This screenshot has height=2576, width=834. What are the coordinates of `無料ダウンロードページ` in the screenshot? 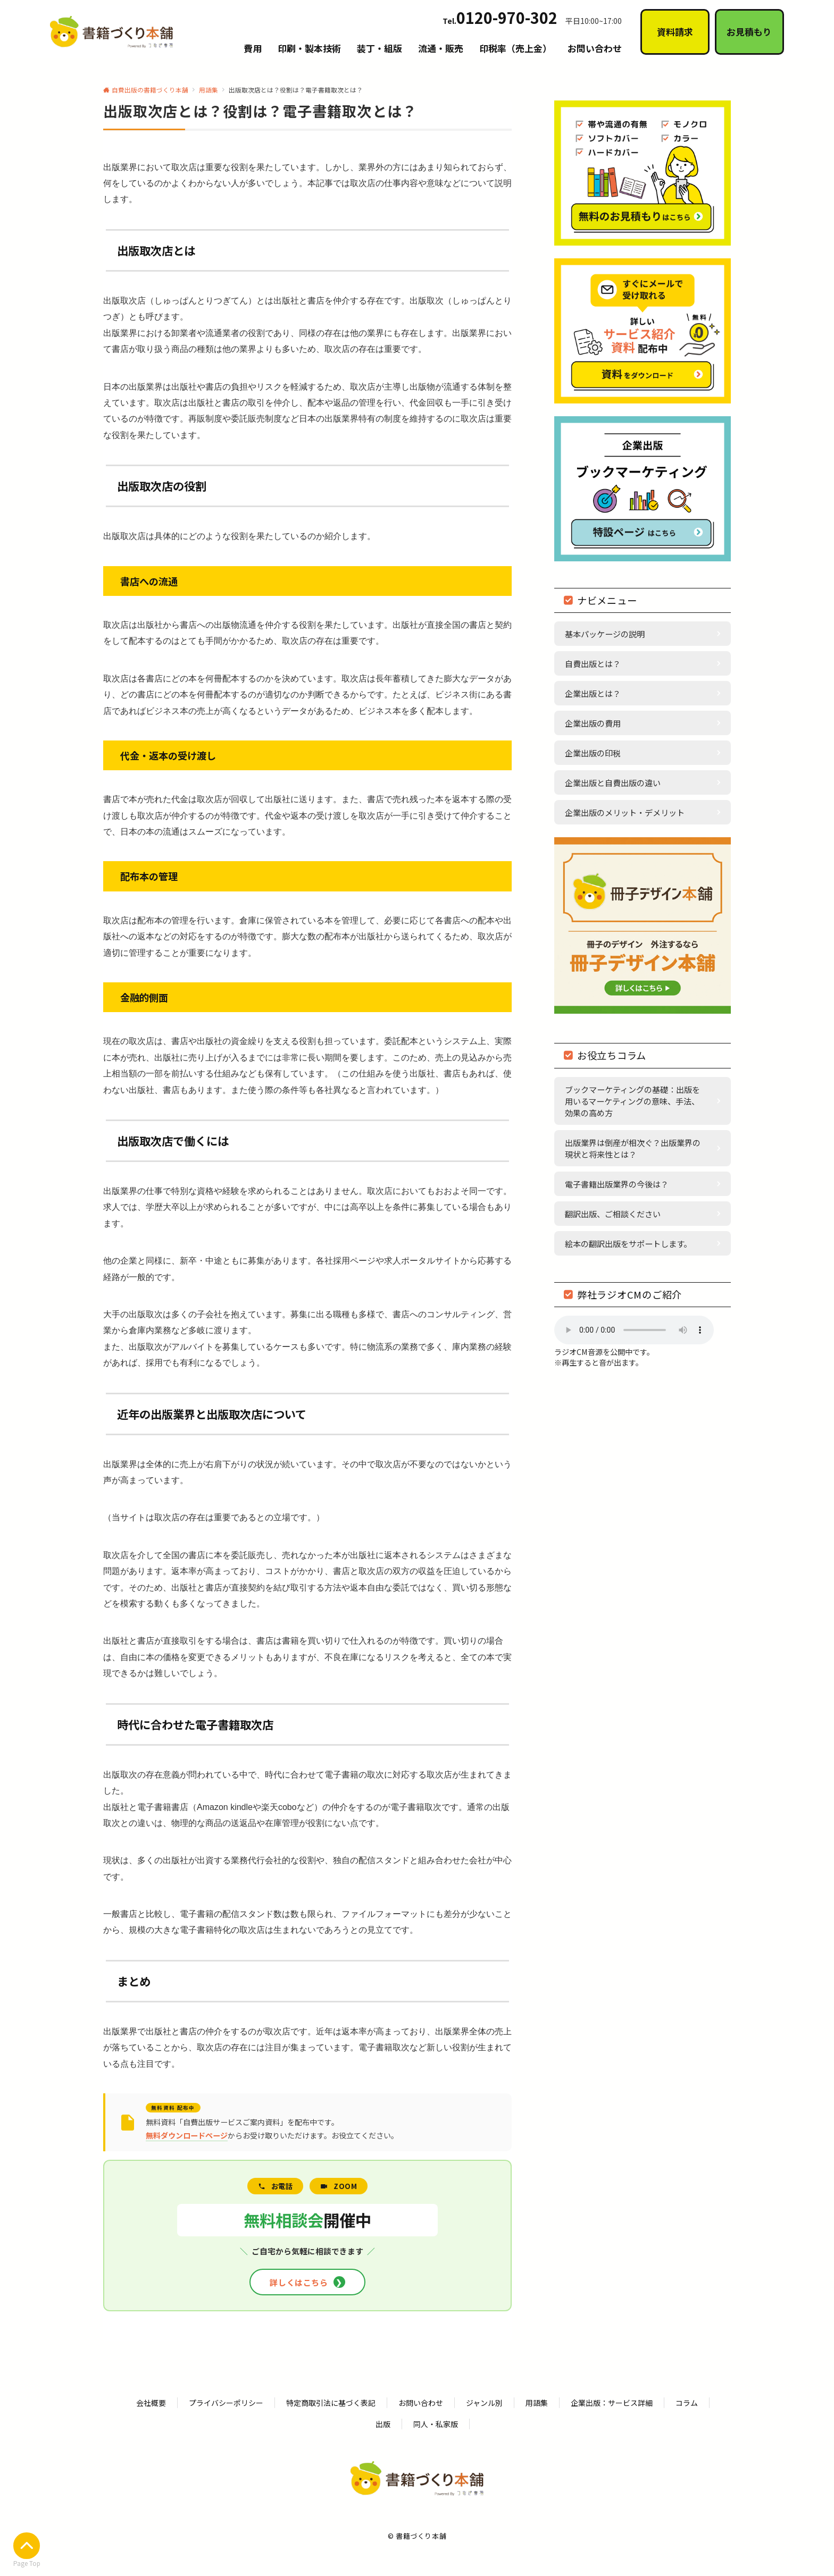 It's located at (187, 2135).